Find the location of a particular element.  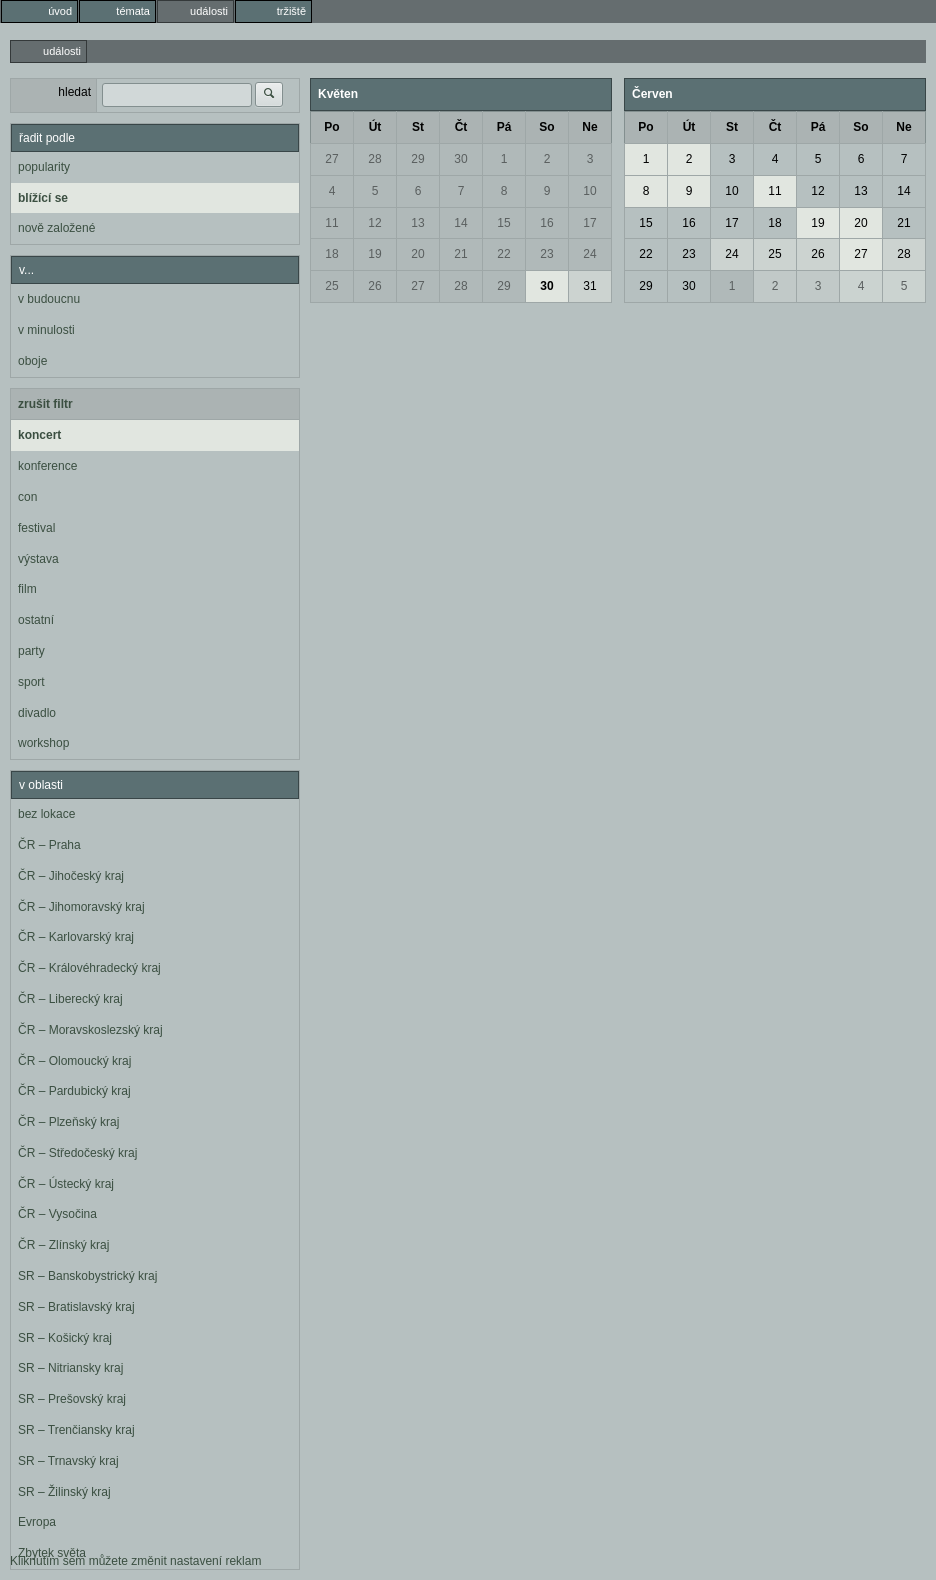

27 is located at coordinates (331, 159).